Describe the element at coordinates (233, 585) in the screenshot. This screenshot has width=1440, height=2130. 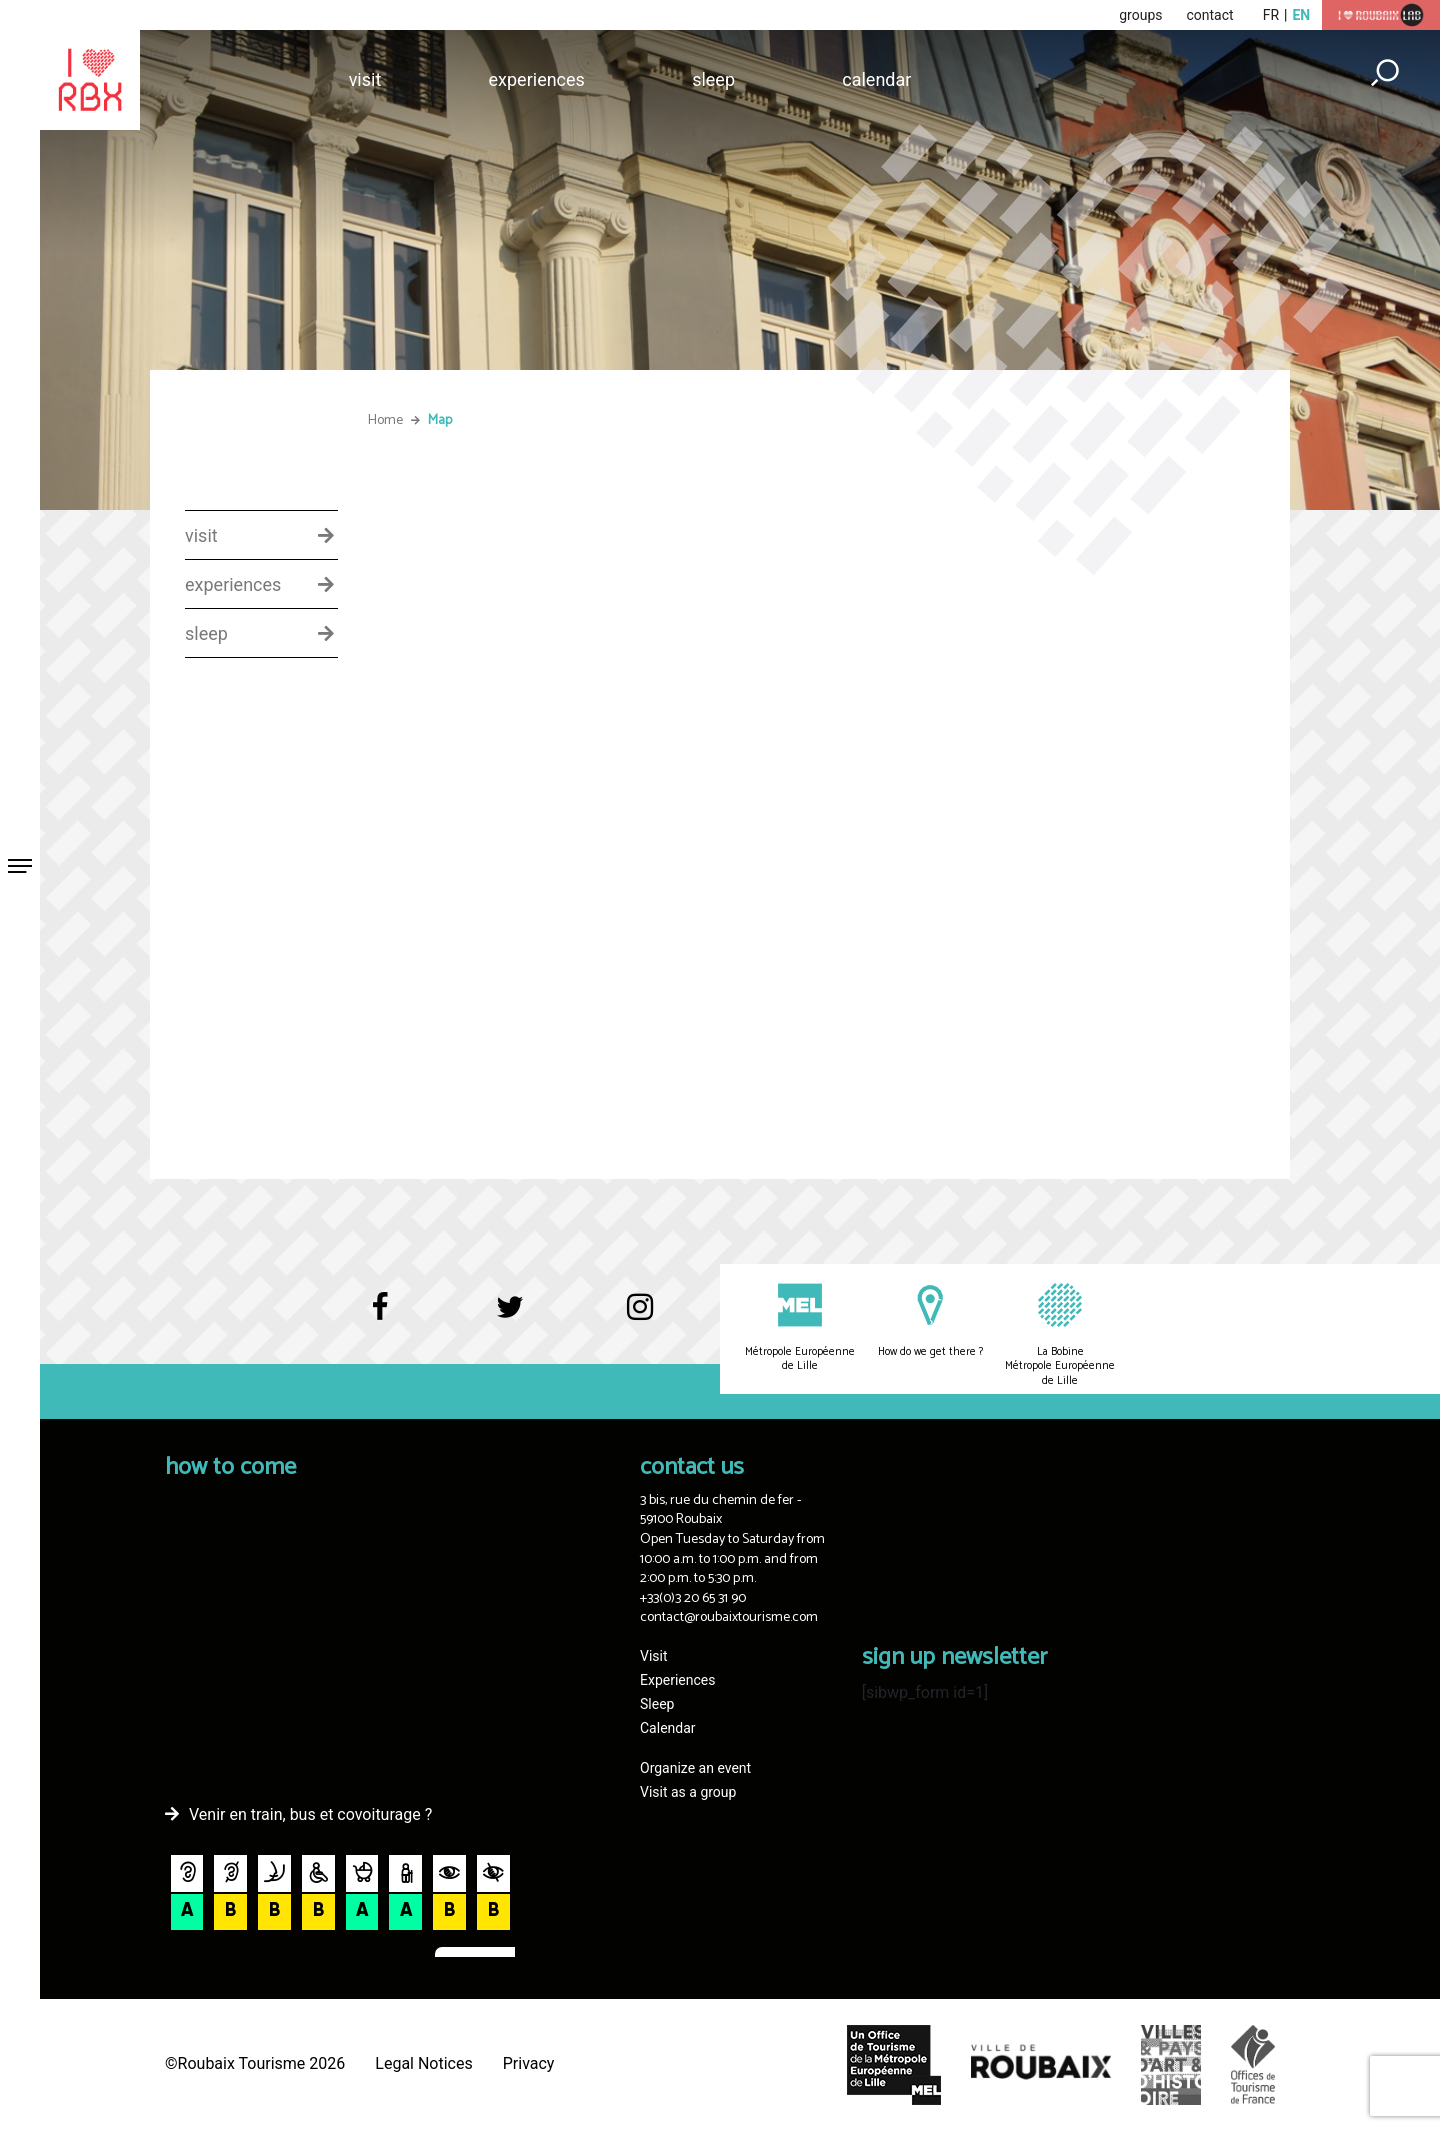
I see `experiences` at that location.